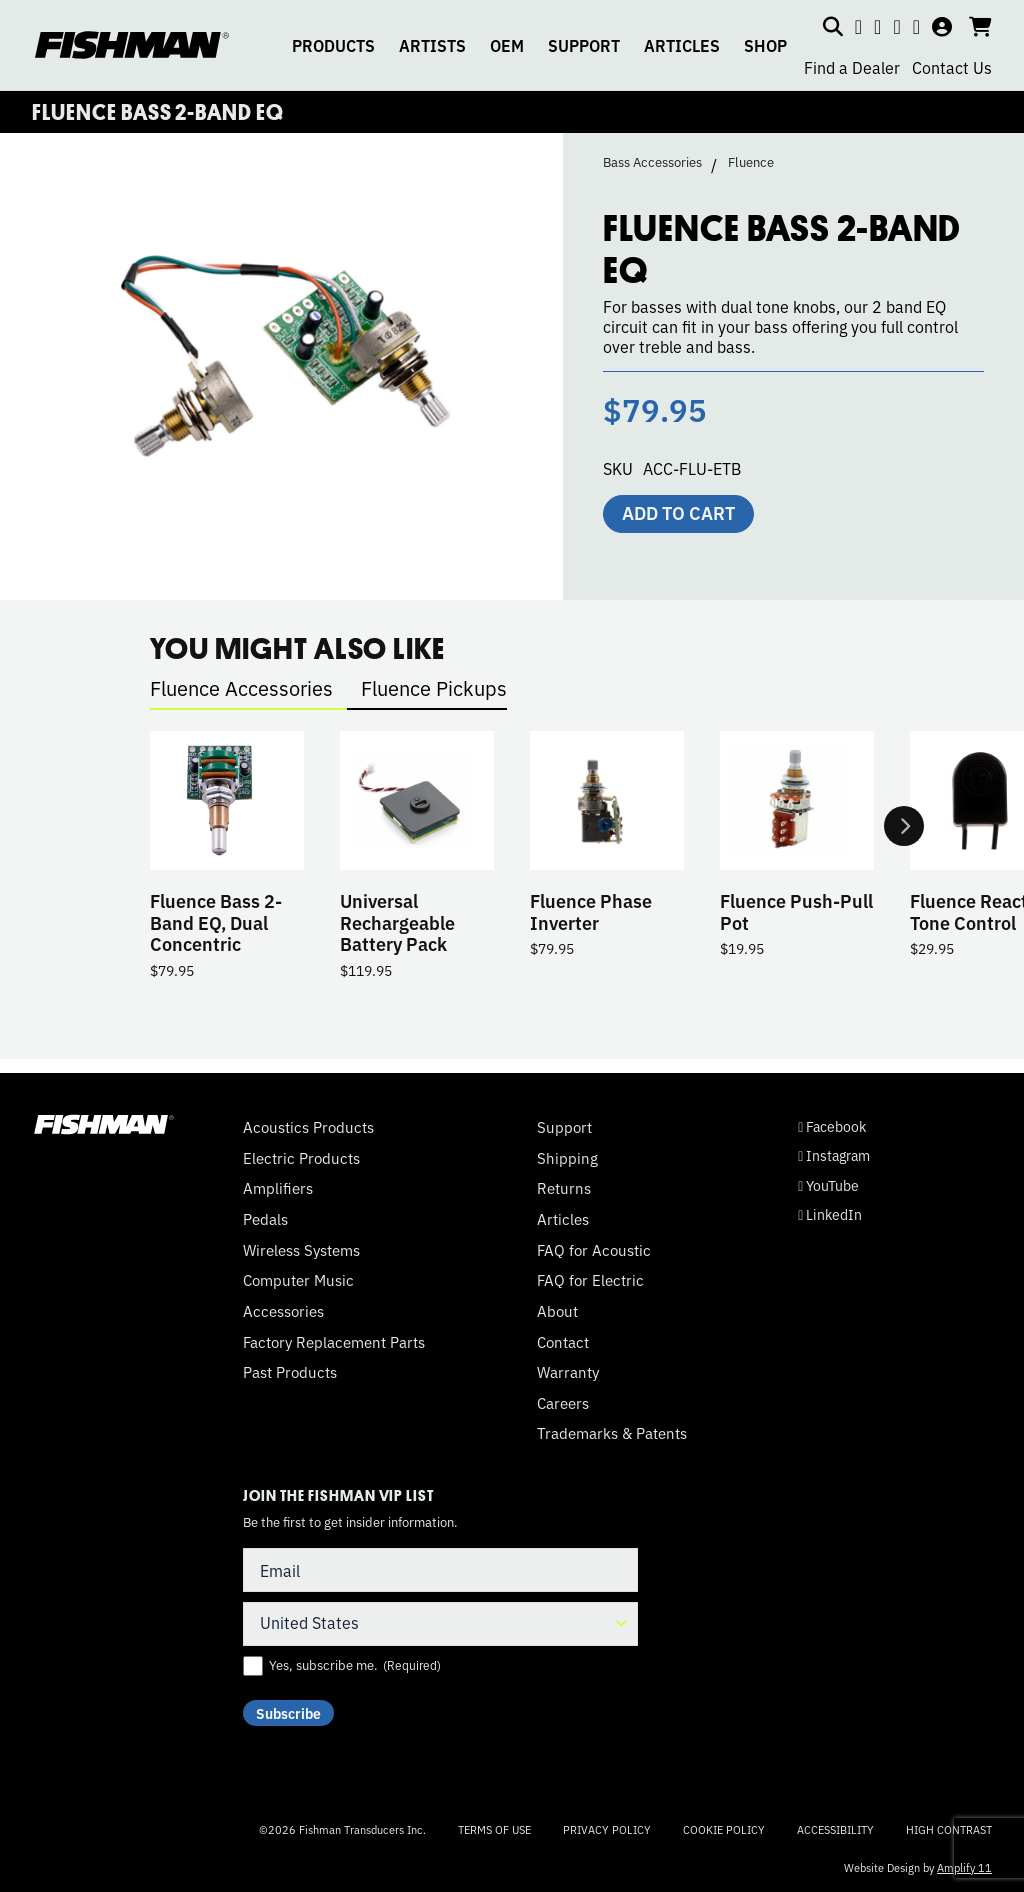 This screenshot has height=1892, width=1024. I want to click on Computer Music, so click(298, 1281).